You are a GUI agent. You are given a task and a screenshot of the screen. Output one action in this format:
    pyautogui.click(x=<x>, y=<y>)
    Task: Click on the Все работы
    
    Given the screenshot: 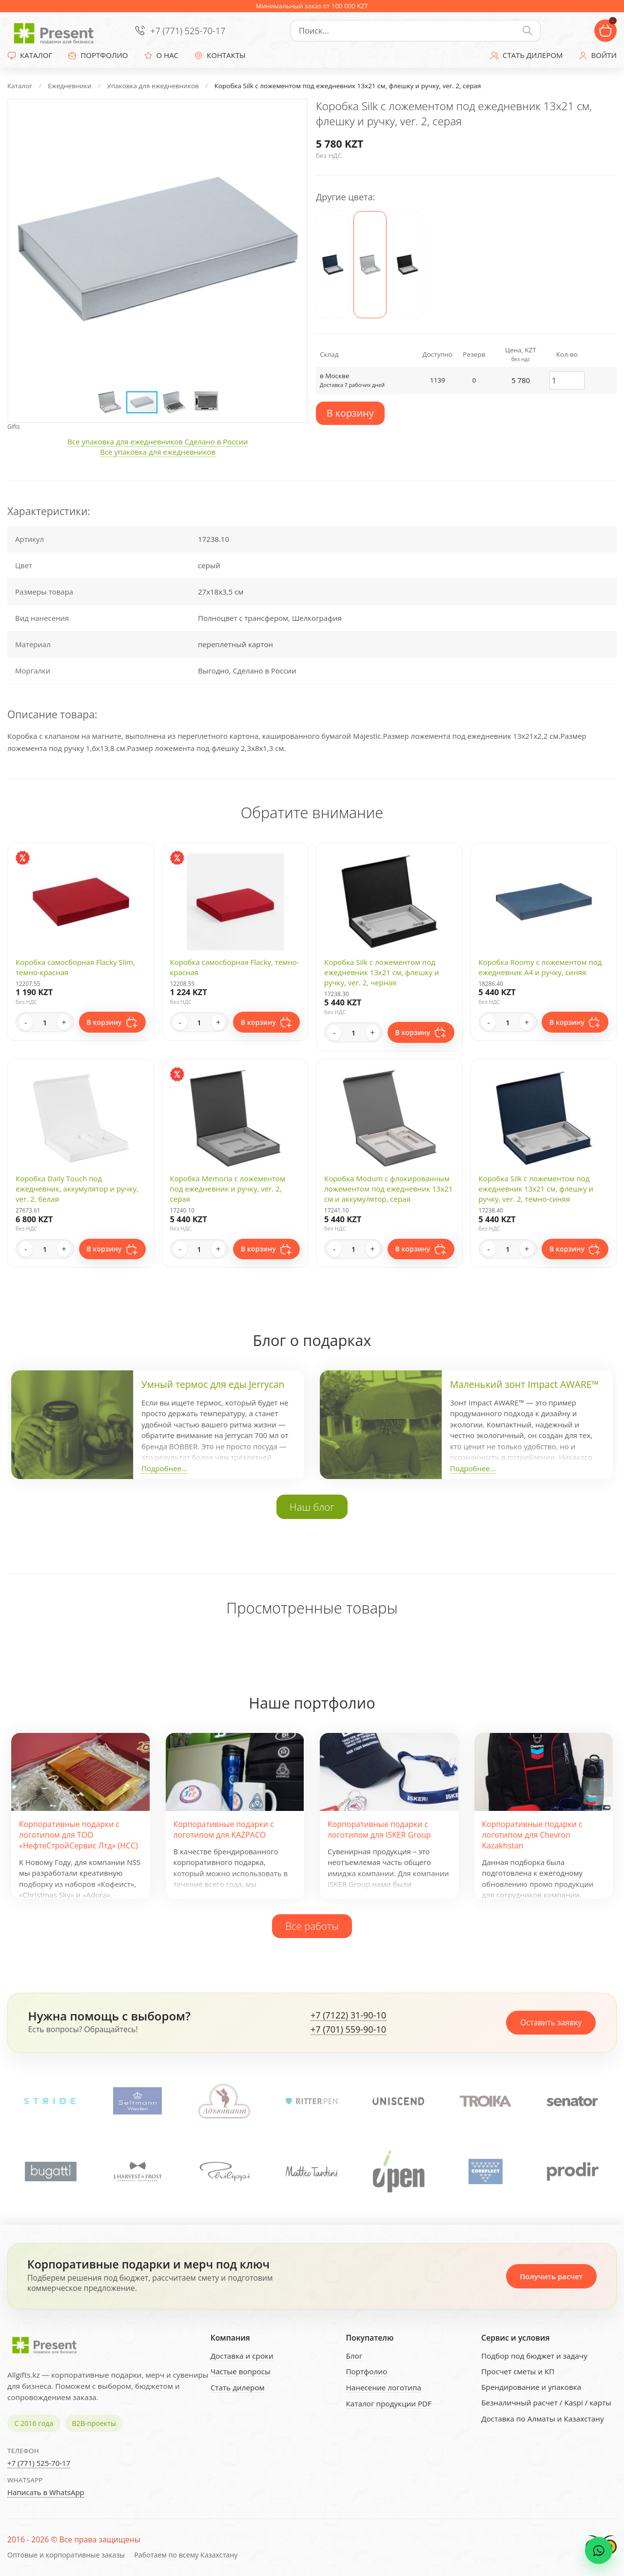 What is the action you would take?
    pyautogui.click(x=312, y=1926)
    